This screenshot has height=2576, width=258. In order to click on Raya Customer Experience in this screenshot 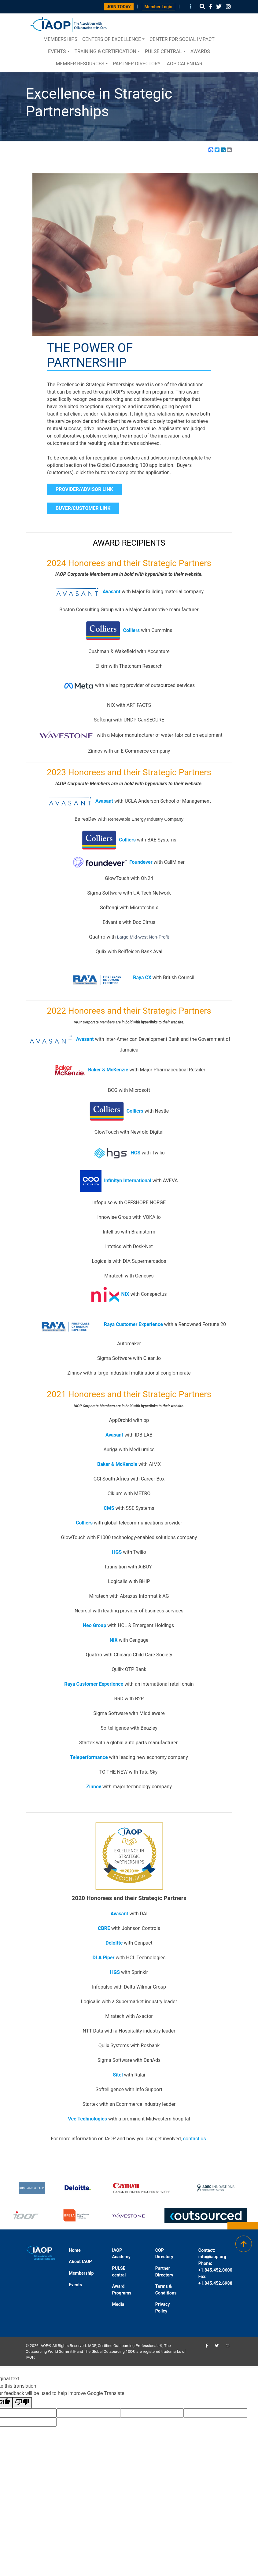, I will do `click(133, 1325)`.